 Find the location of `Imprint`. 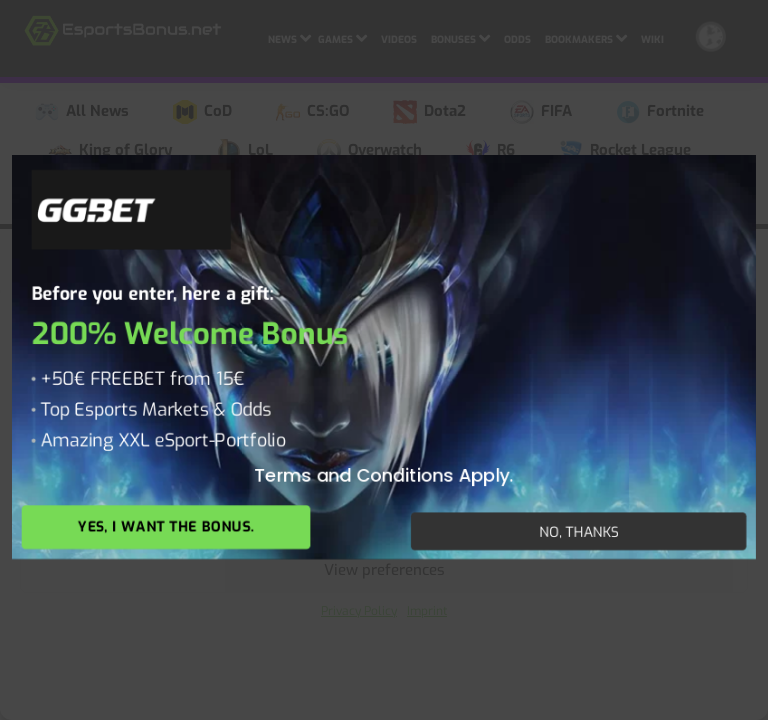

Imprint is located at coordinates (427, 611).